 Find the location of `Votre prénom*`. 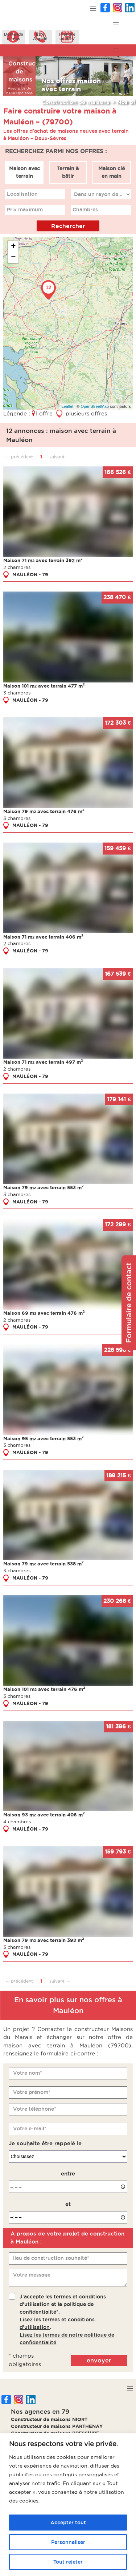

Votre prénom* is located at coordinates (31, 2092).